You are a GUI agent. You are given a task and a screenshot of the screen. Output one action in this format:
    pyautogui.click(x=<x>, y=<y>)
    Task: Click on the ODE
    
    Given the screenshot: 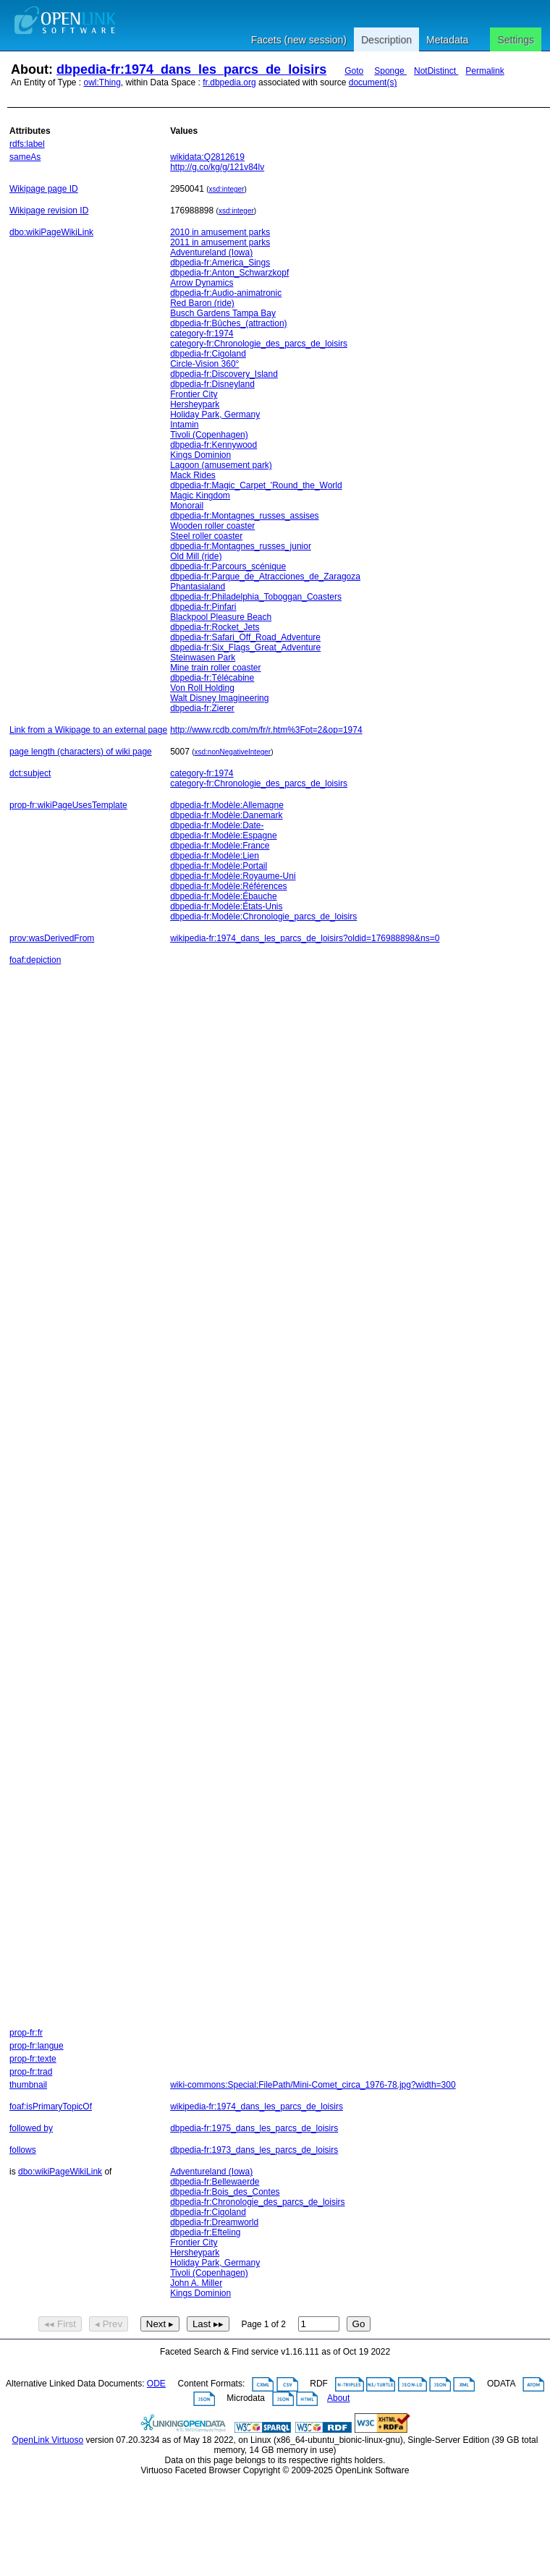 What is the action you would take?
    pyautogui.click(x=156, y=2384)
    